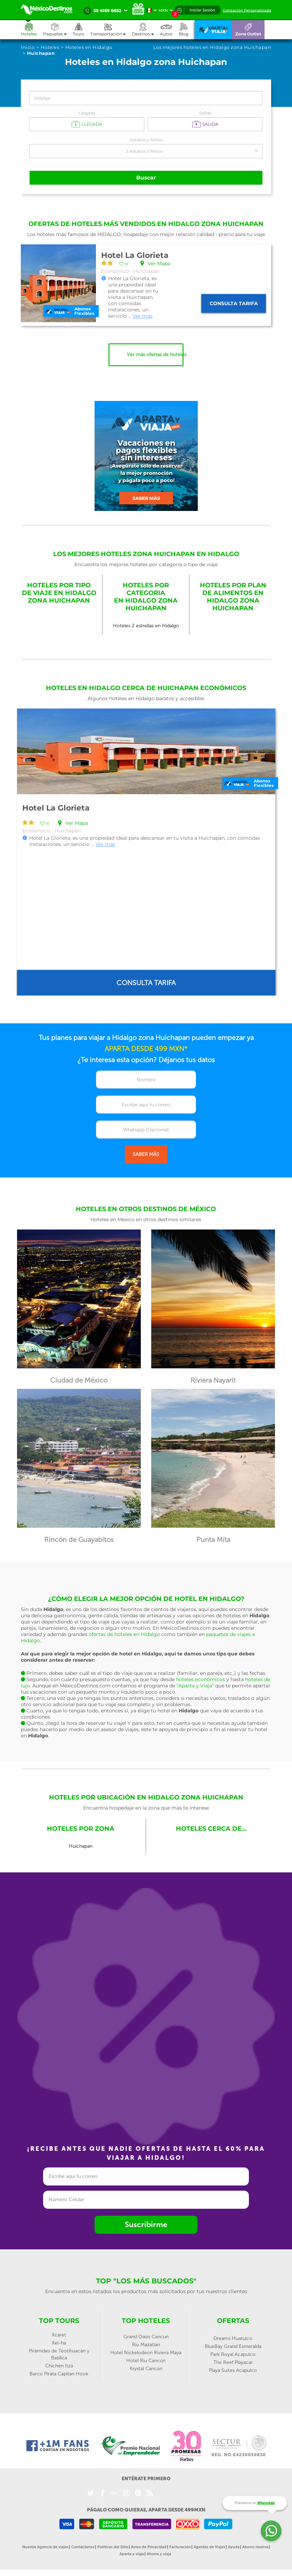  I want to click on BlueBay Grand Esmeralda, so click(233, 2346).